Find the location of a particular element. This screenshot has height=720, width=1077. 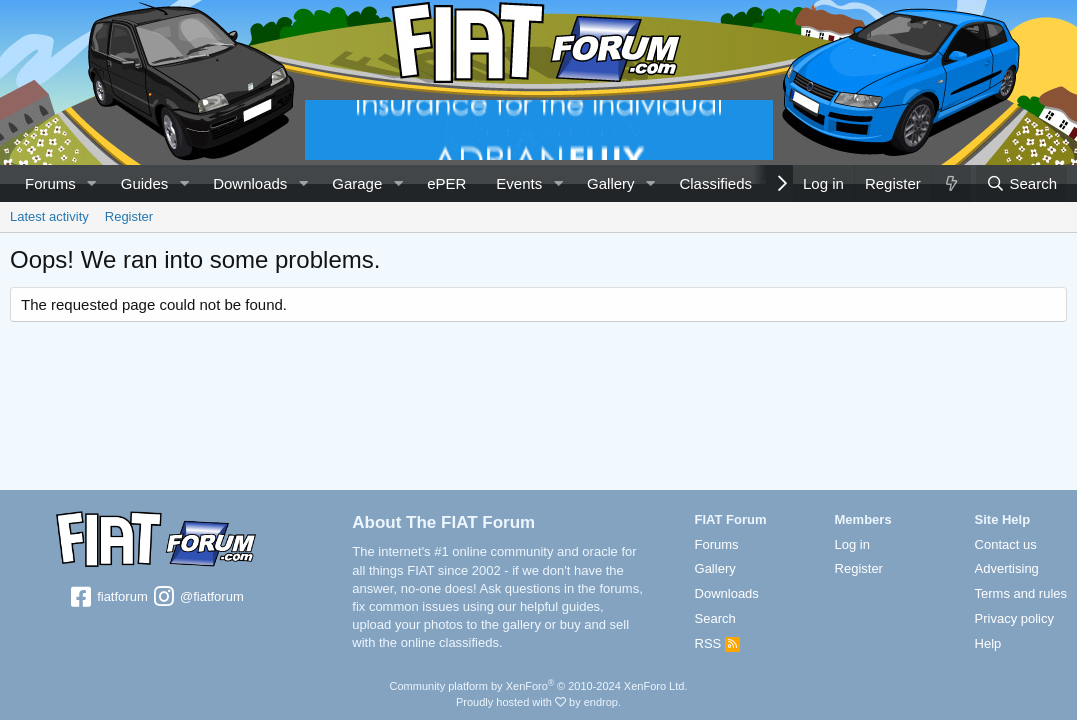

ePER is located at coordinates (446, 183).